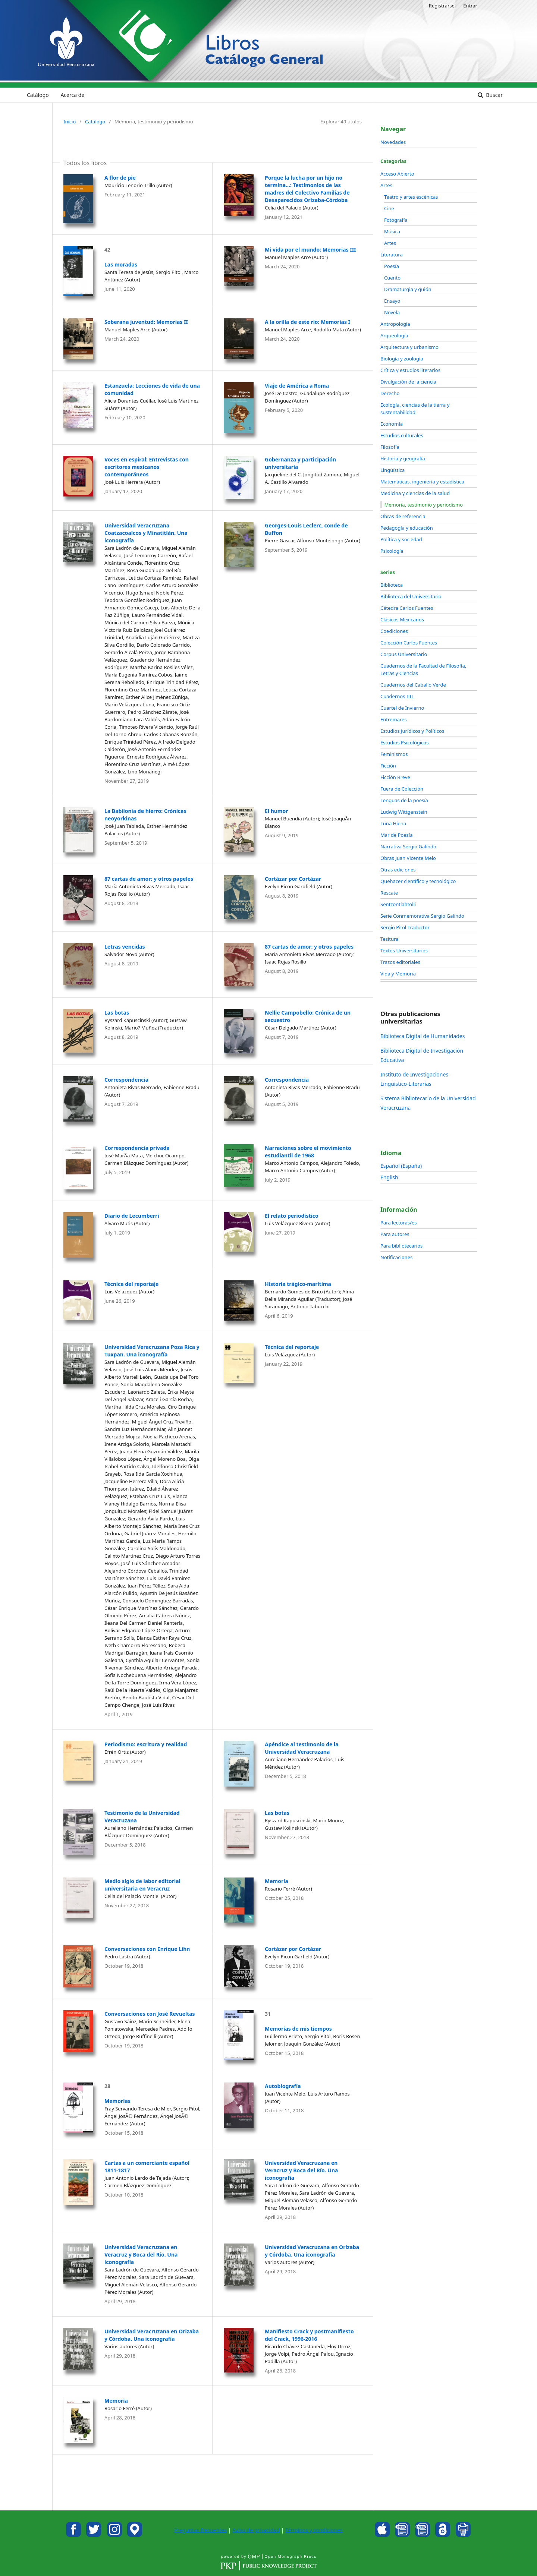  I want to click on Pedagogía y educación, so click(406, 527).